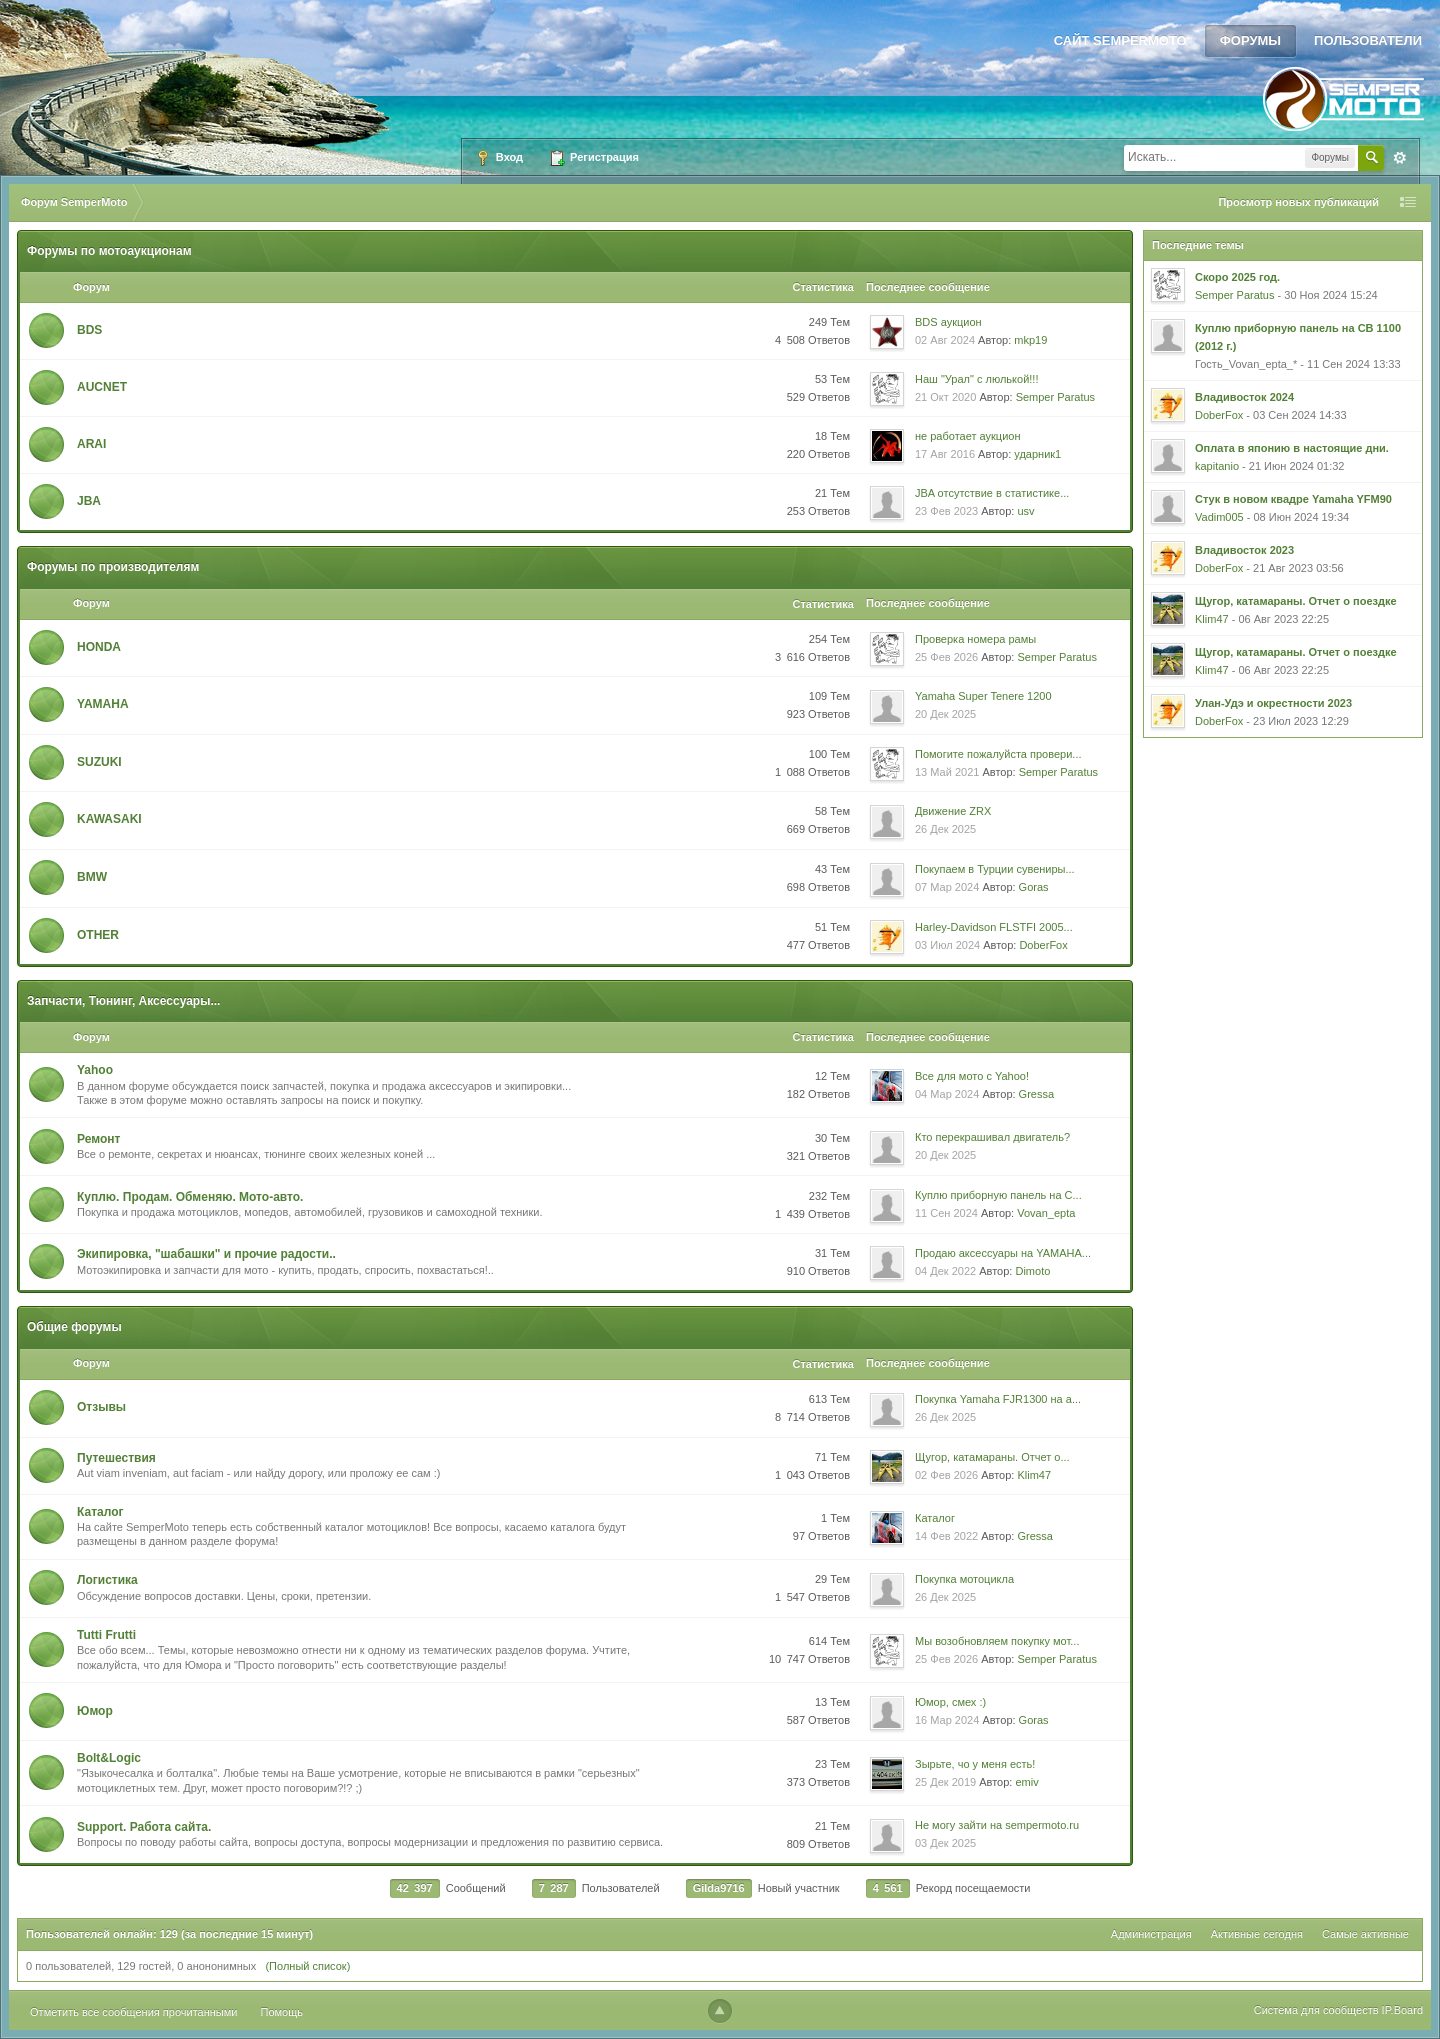 Image resolution: width=1440 pixels, height=2039 pixels. Describe the element at coordinates (116, 1458) in the screenshot. I see `Путешествия` at that location.